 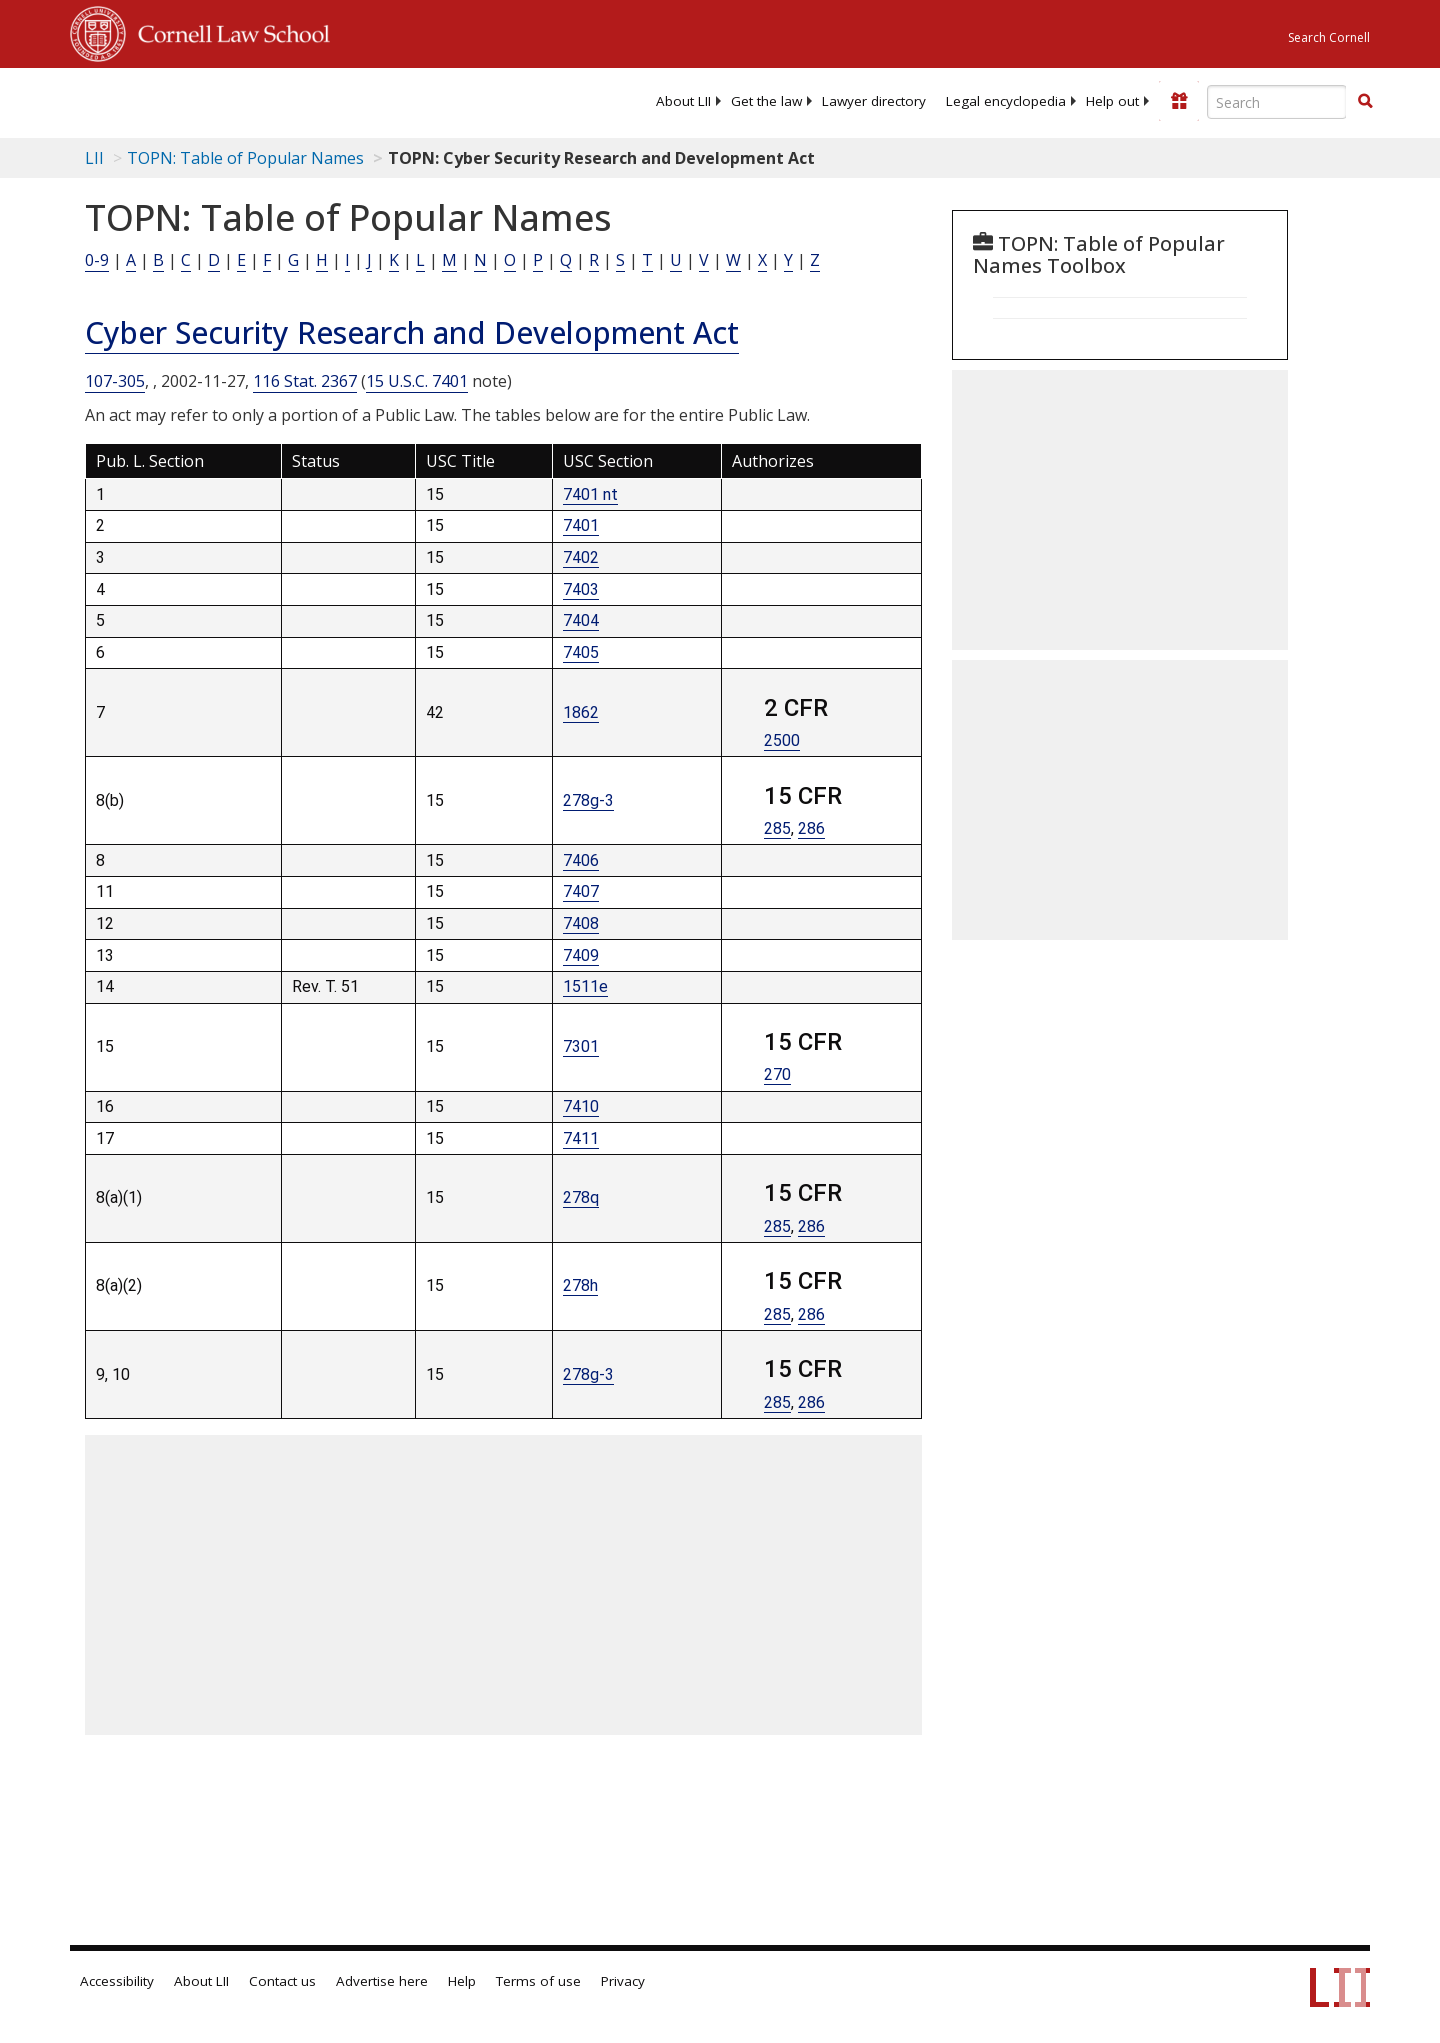 I want to click on [Donate to LII], so click(x=1179, y=101).